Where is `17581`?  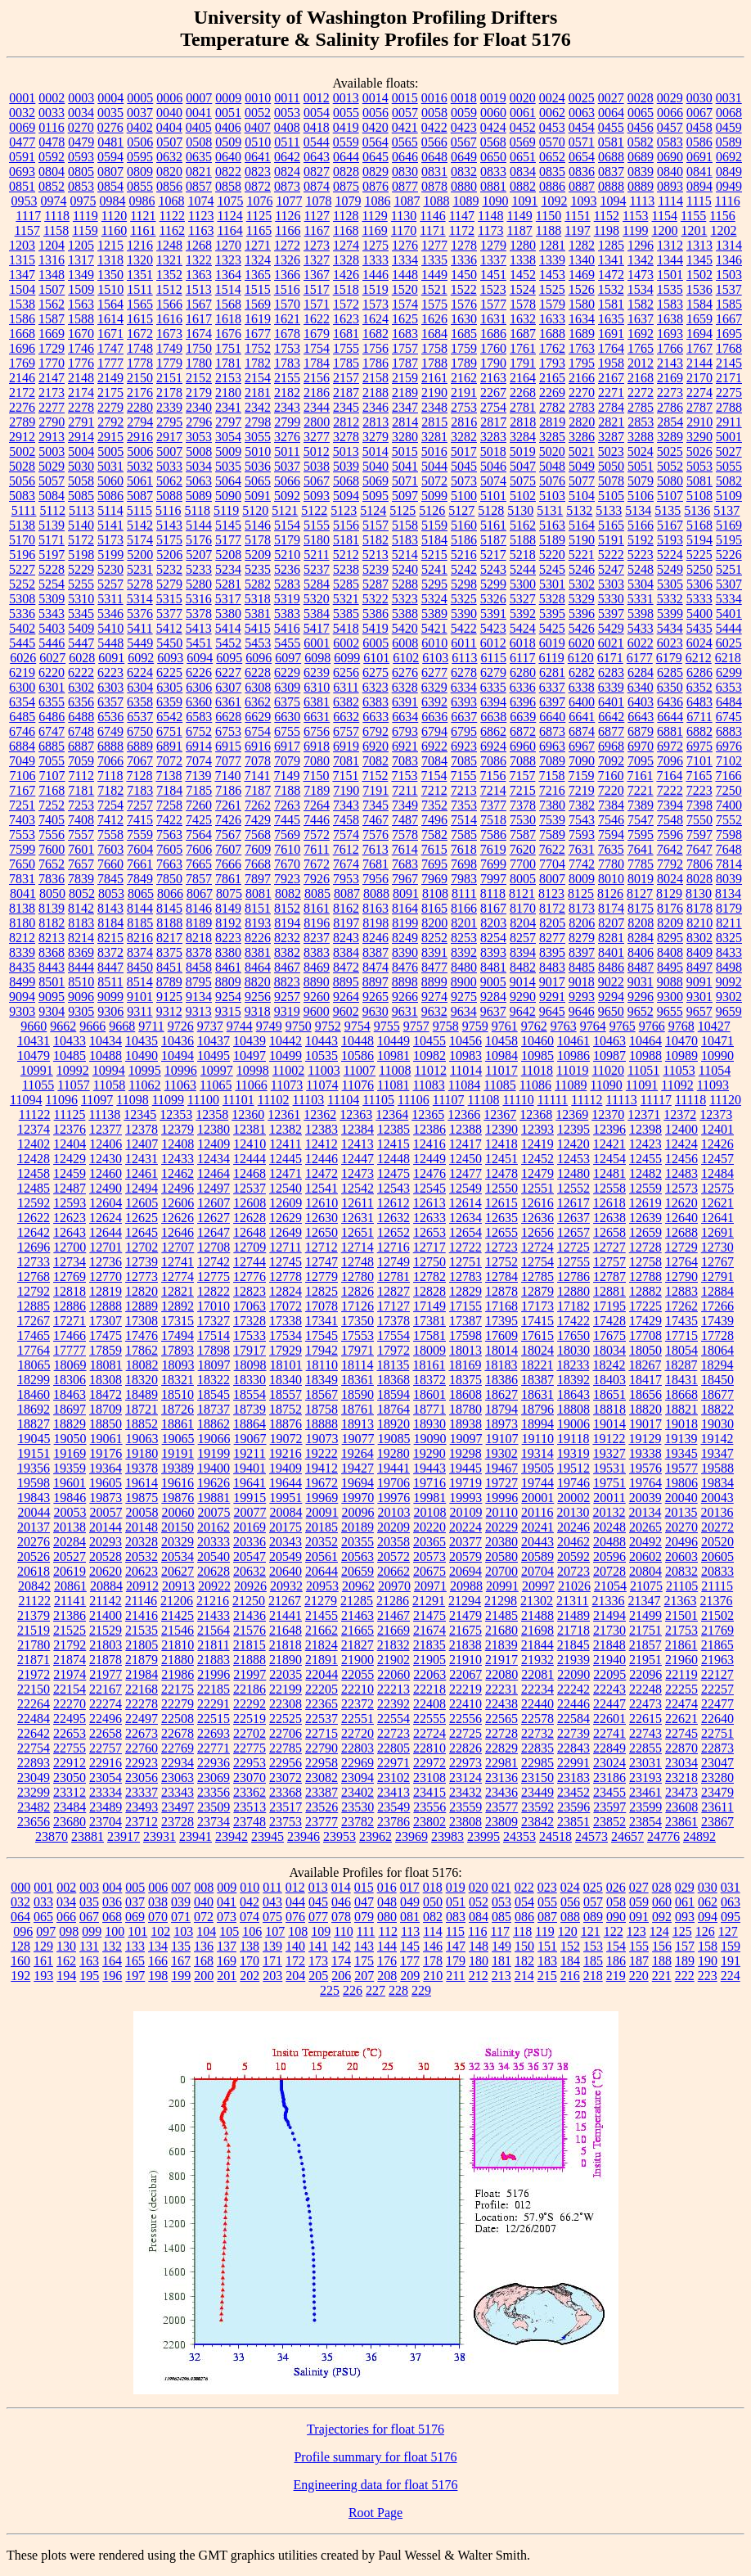
17581 is located at coordinates (429, 1335).